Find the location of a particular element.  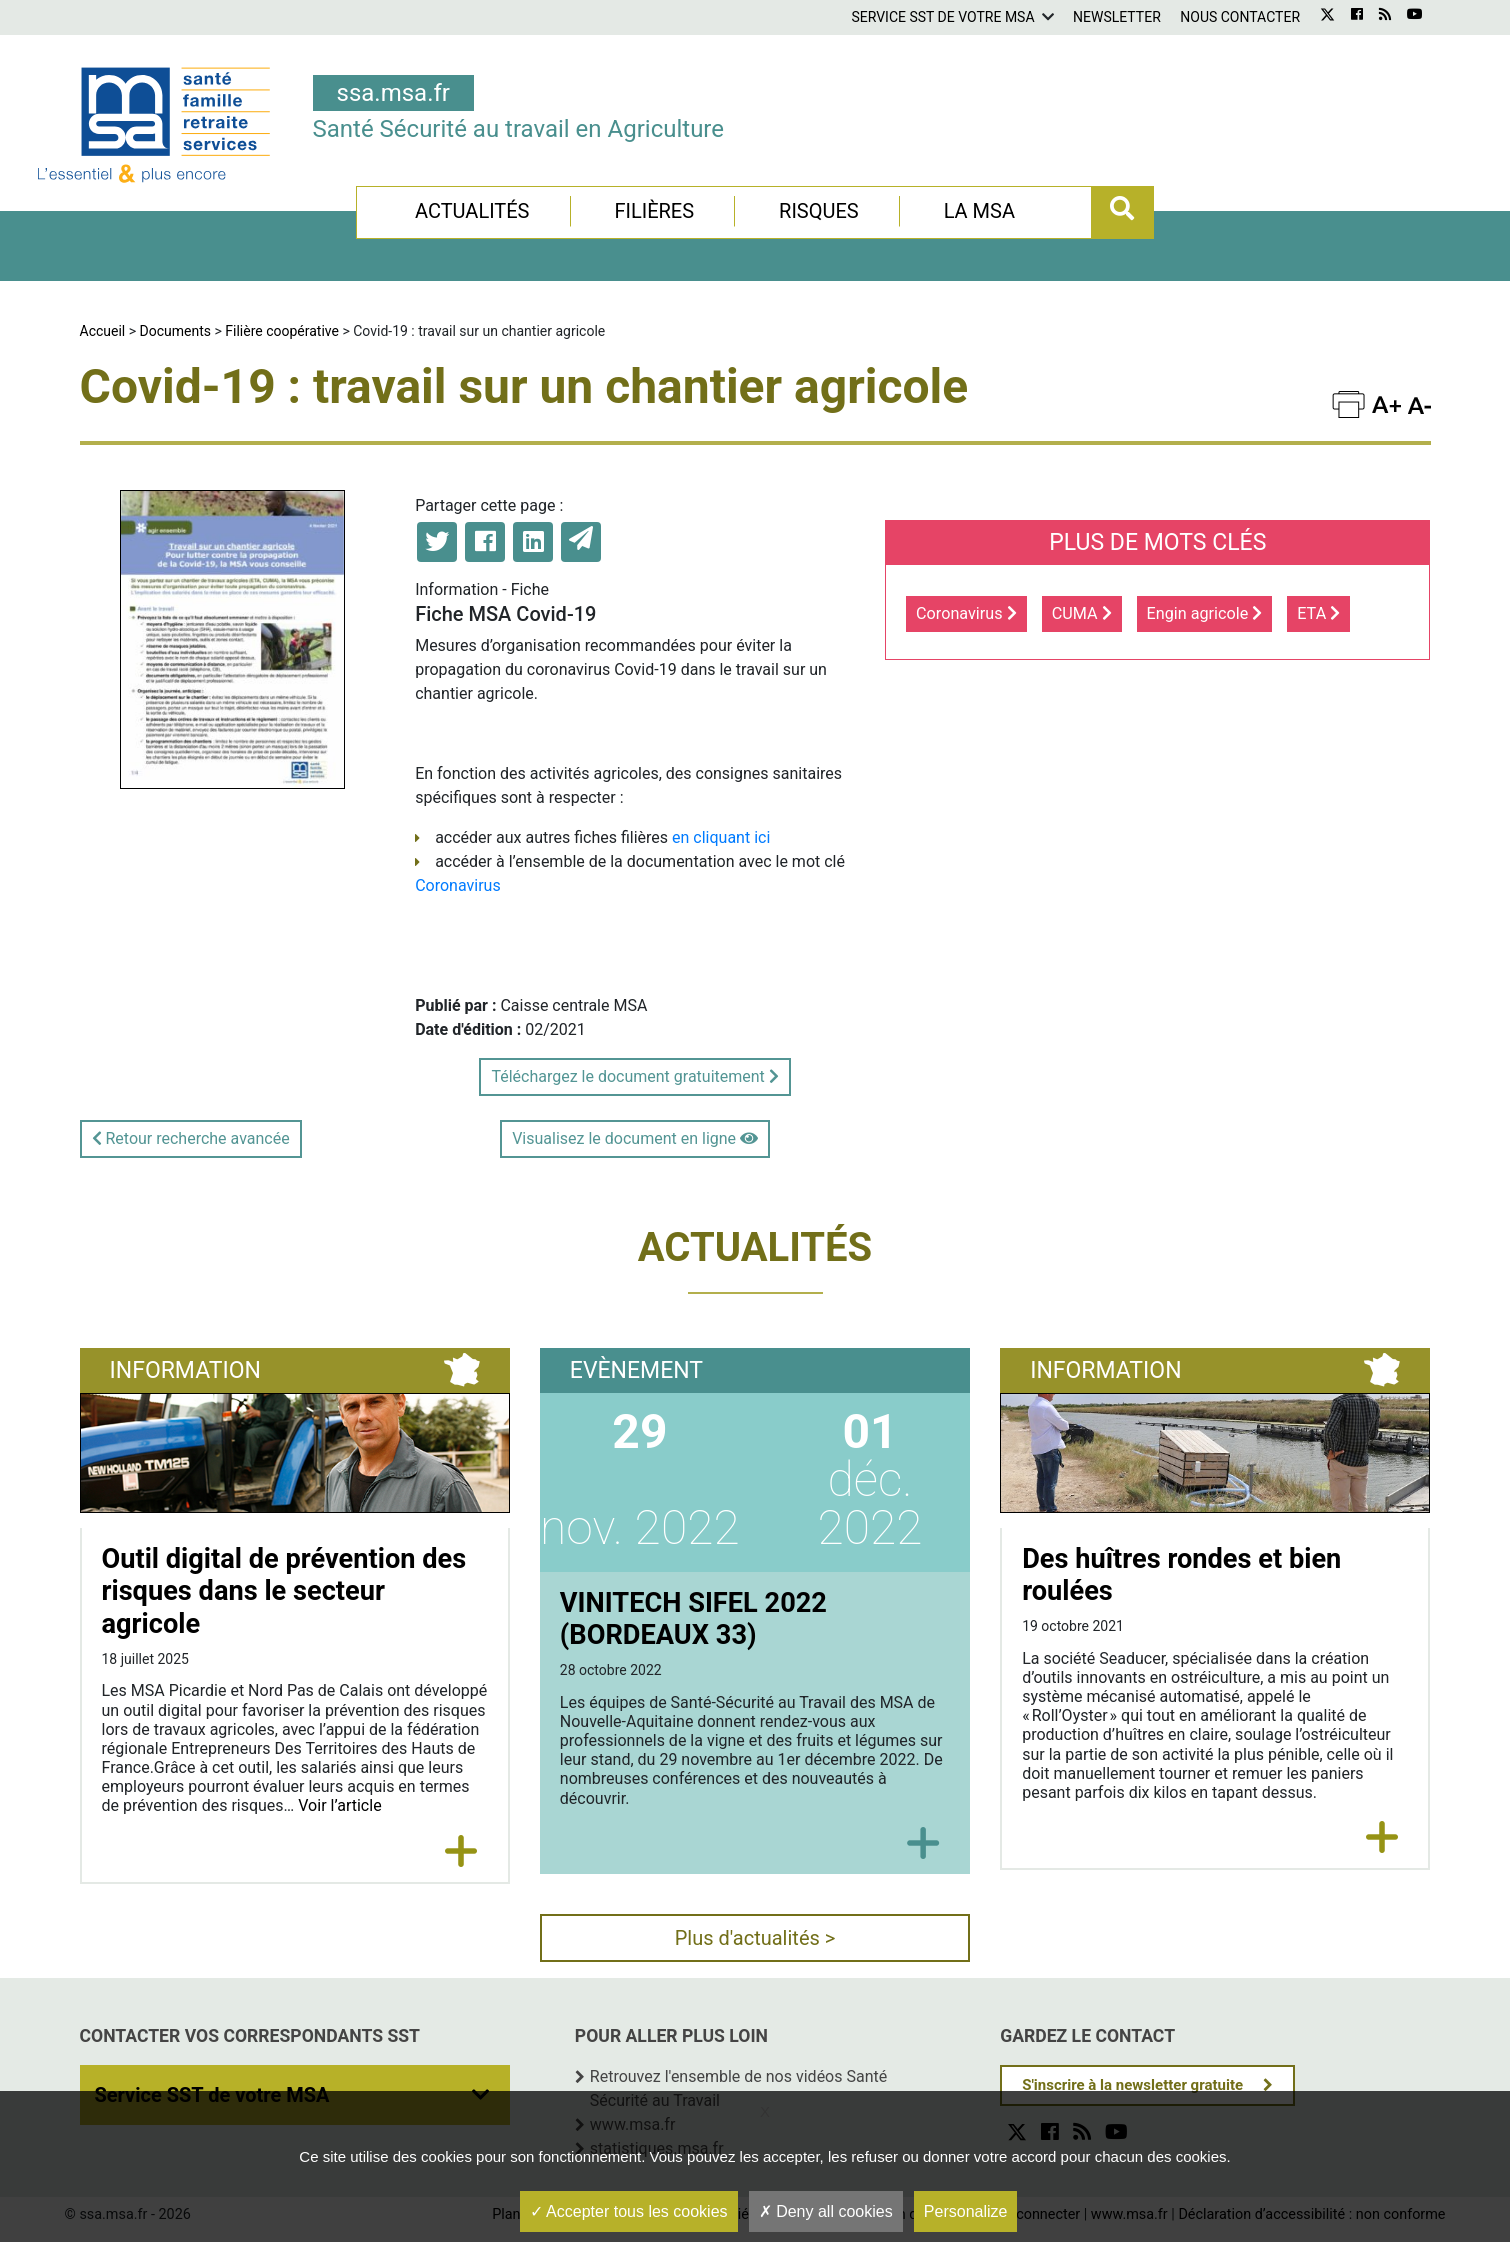

Coronavirus is located at coordinates (458, 885).